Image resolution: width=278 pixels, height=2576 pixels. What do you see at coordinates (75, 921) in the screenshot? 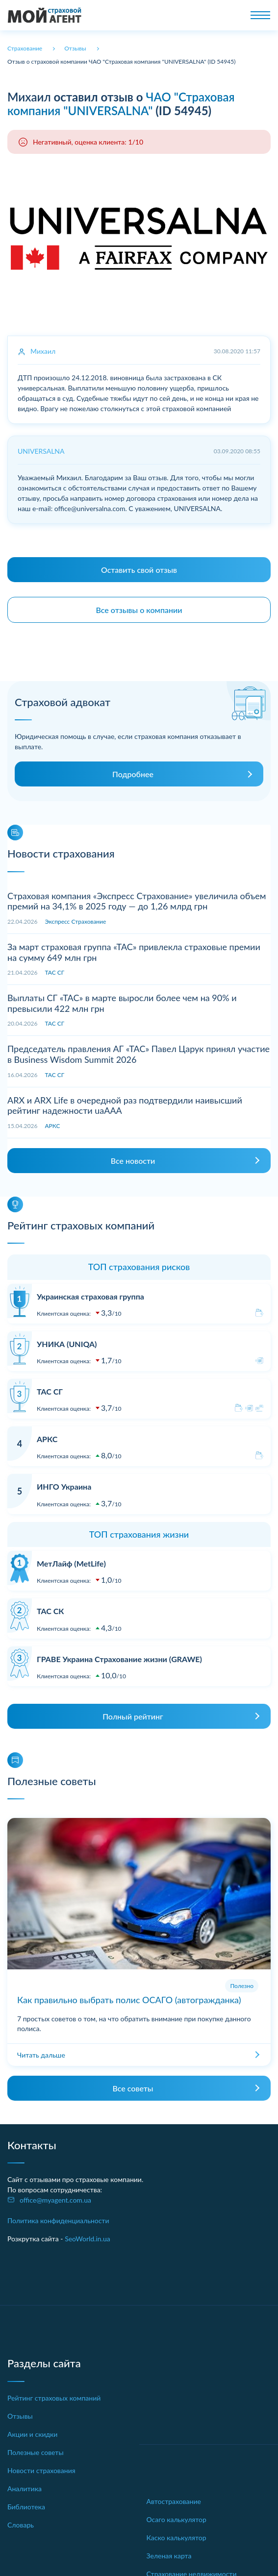
I see `Экспресс Страхование` at bounding box center [75, 921].